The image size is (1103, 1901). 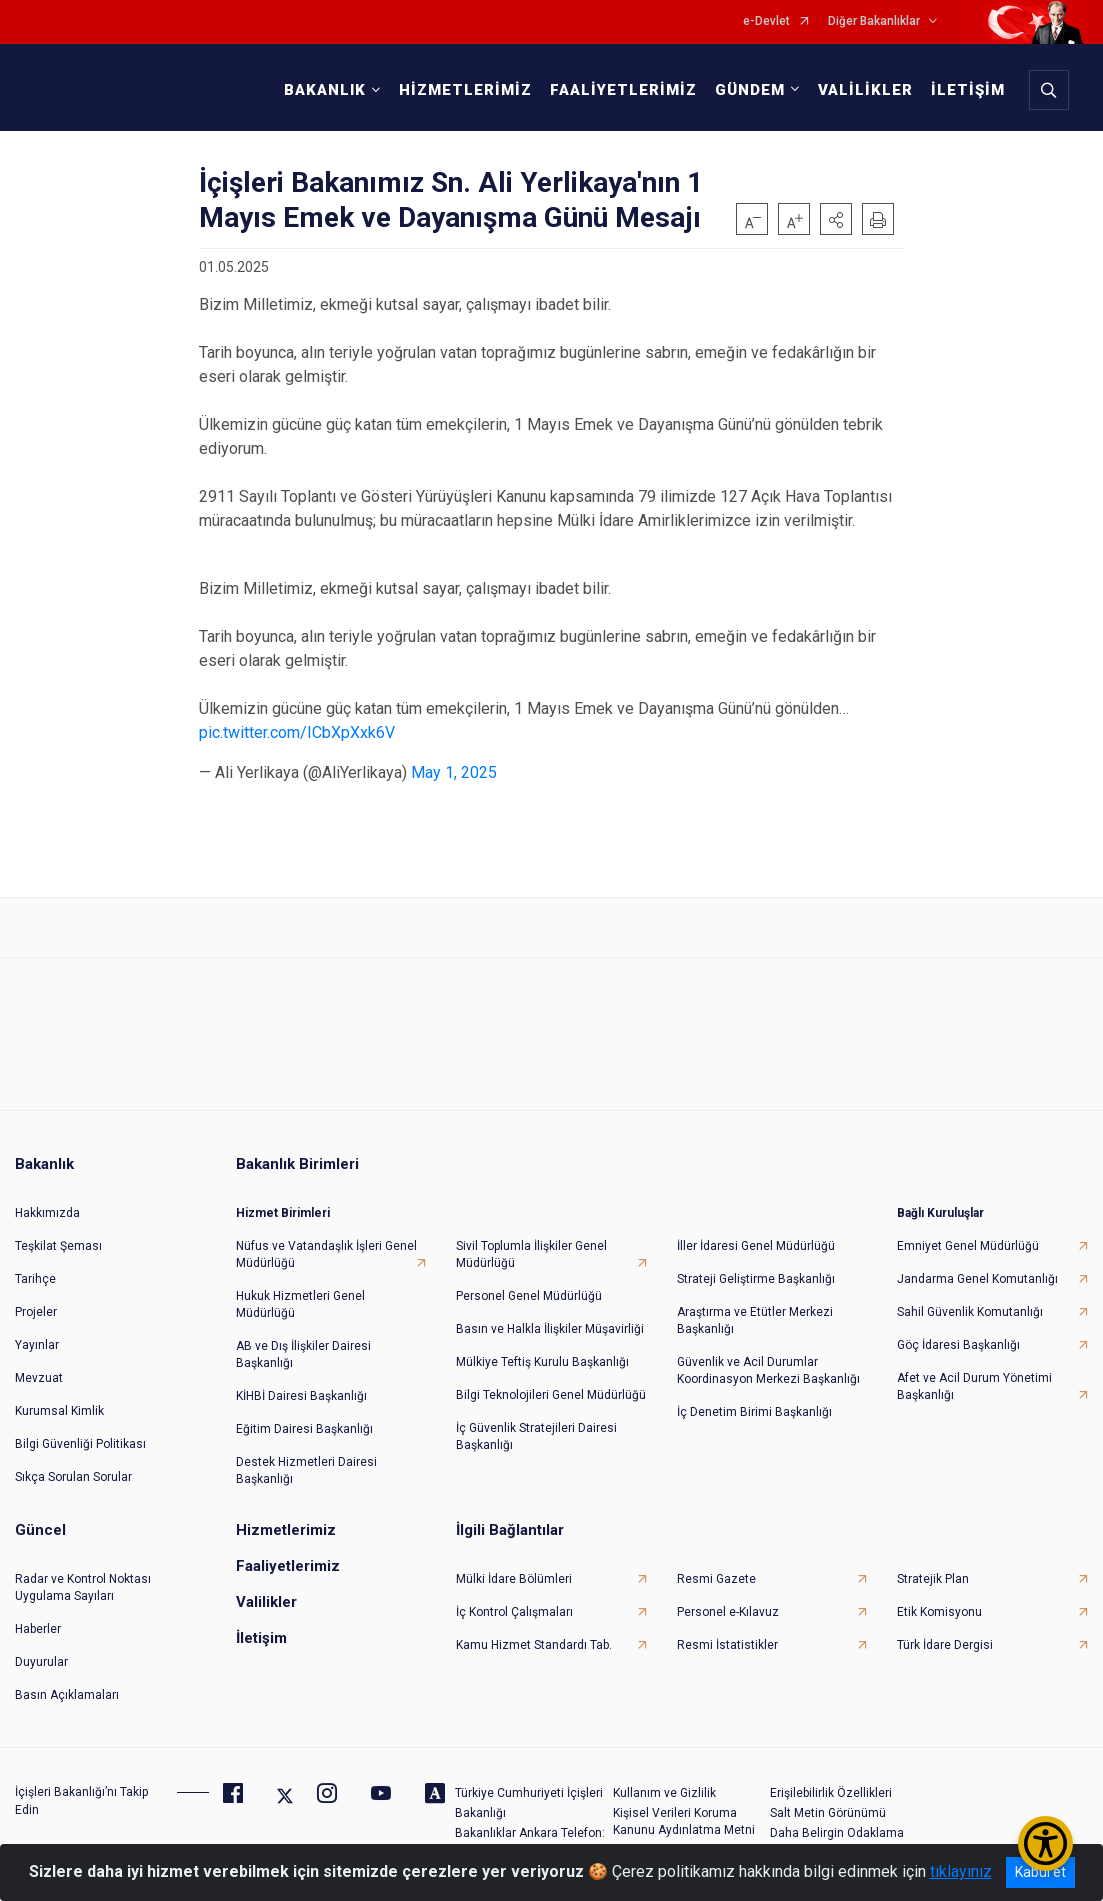 I want to click on Eğitim Dairesi Başkanlığı, so click(x=304, y=1429).